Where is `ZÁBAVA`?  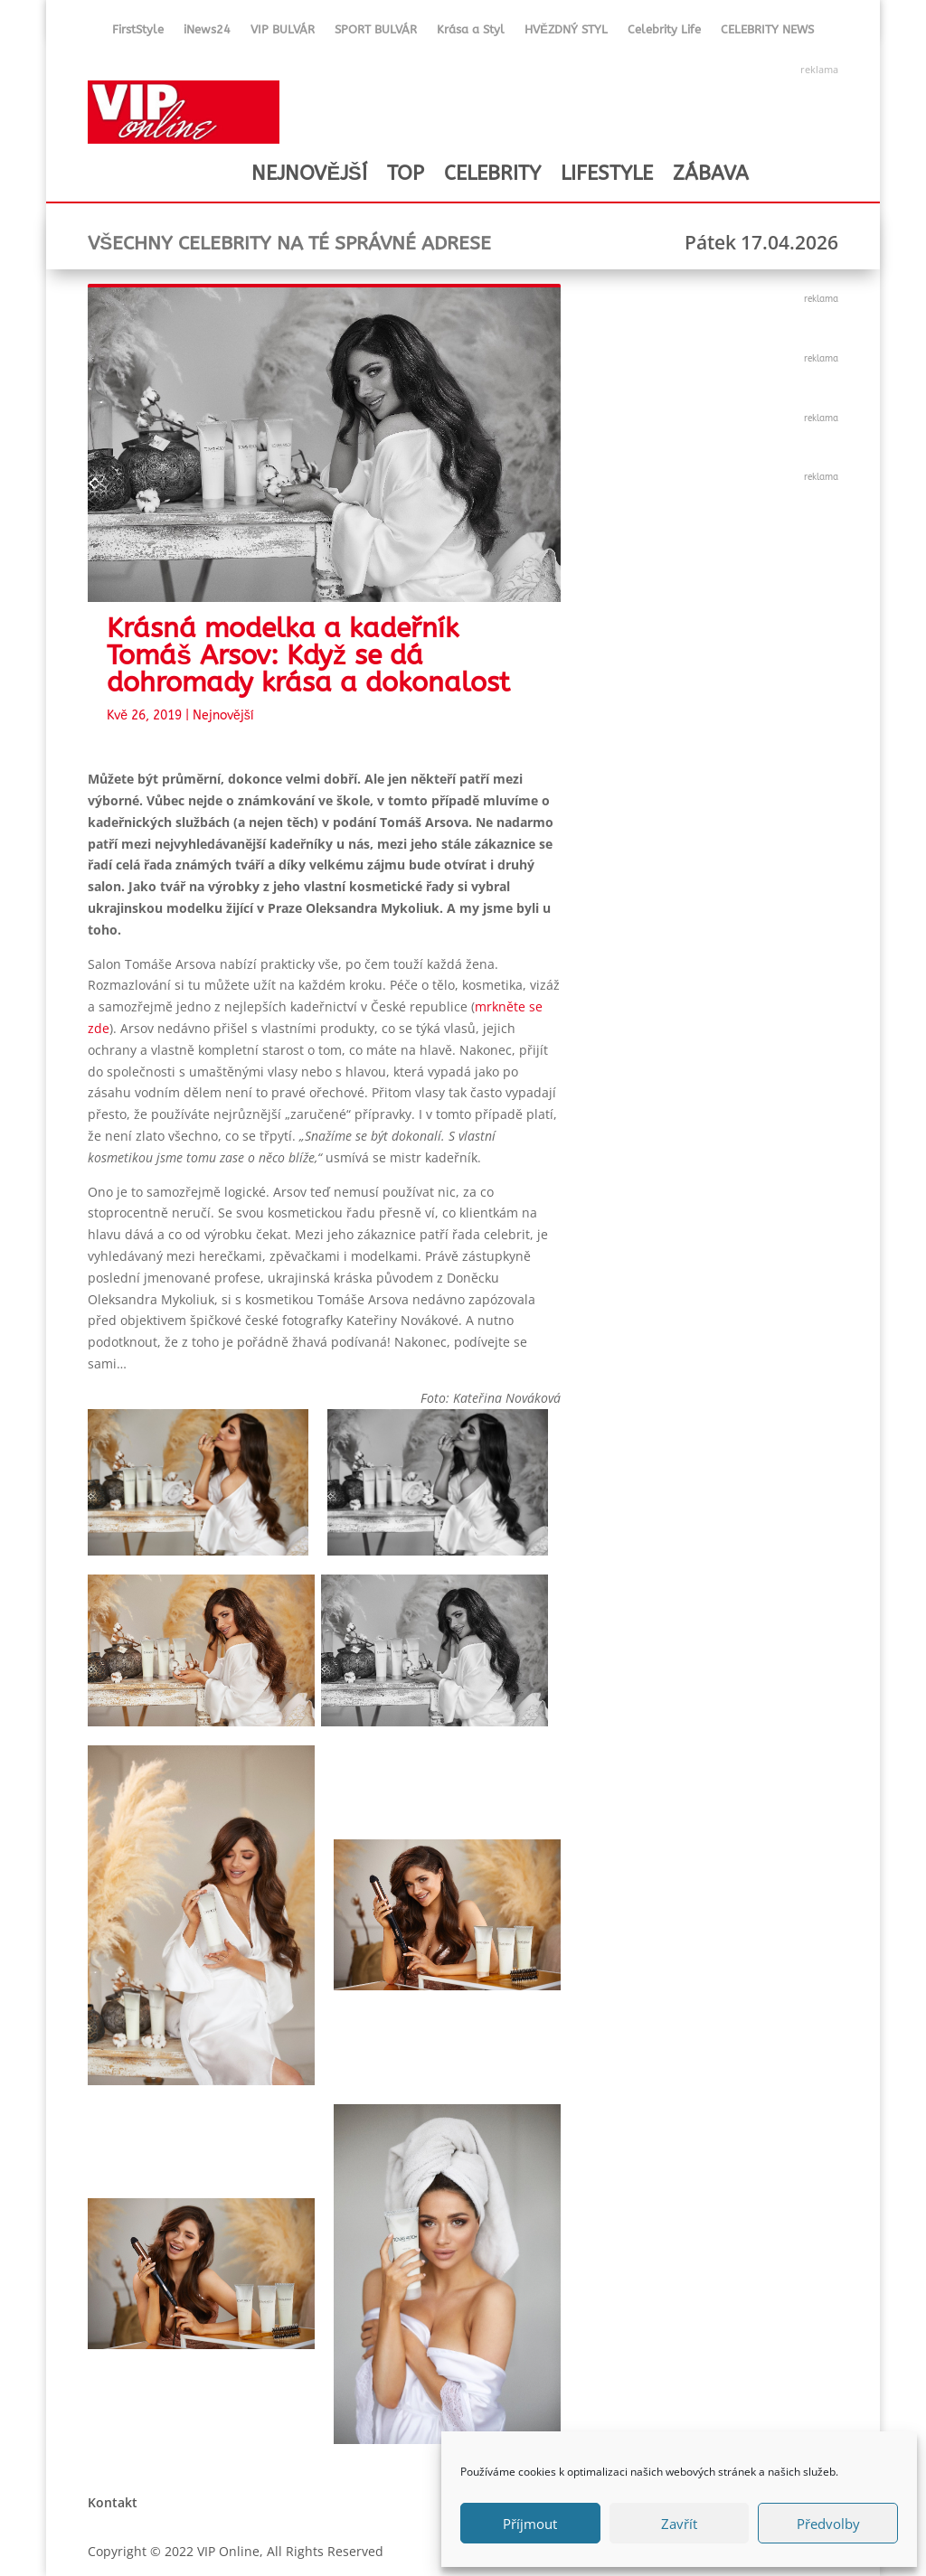 ZÁBAVA is located at coordinates (711, 173).